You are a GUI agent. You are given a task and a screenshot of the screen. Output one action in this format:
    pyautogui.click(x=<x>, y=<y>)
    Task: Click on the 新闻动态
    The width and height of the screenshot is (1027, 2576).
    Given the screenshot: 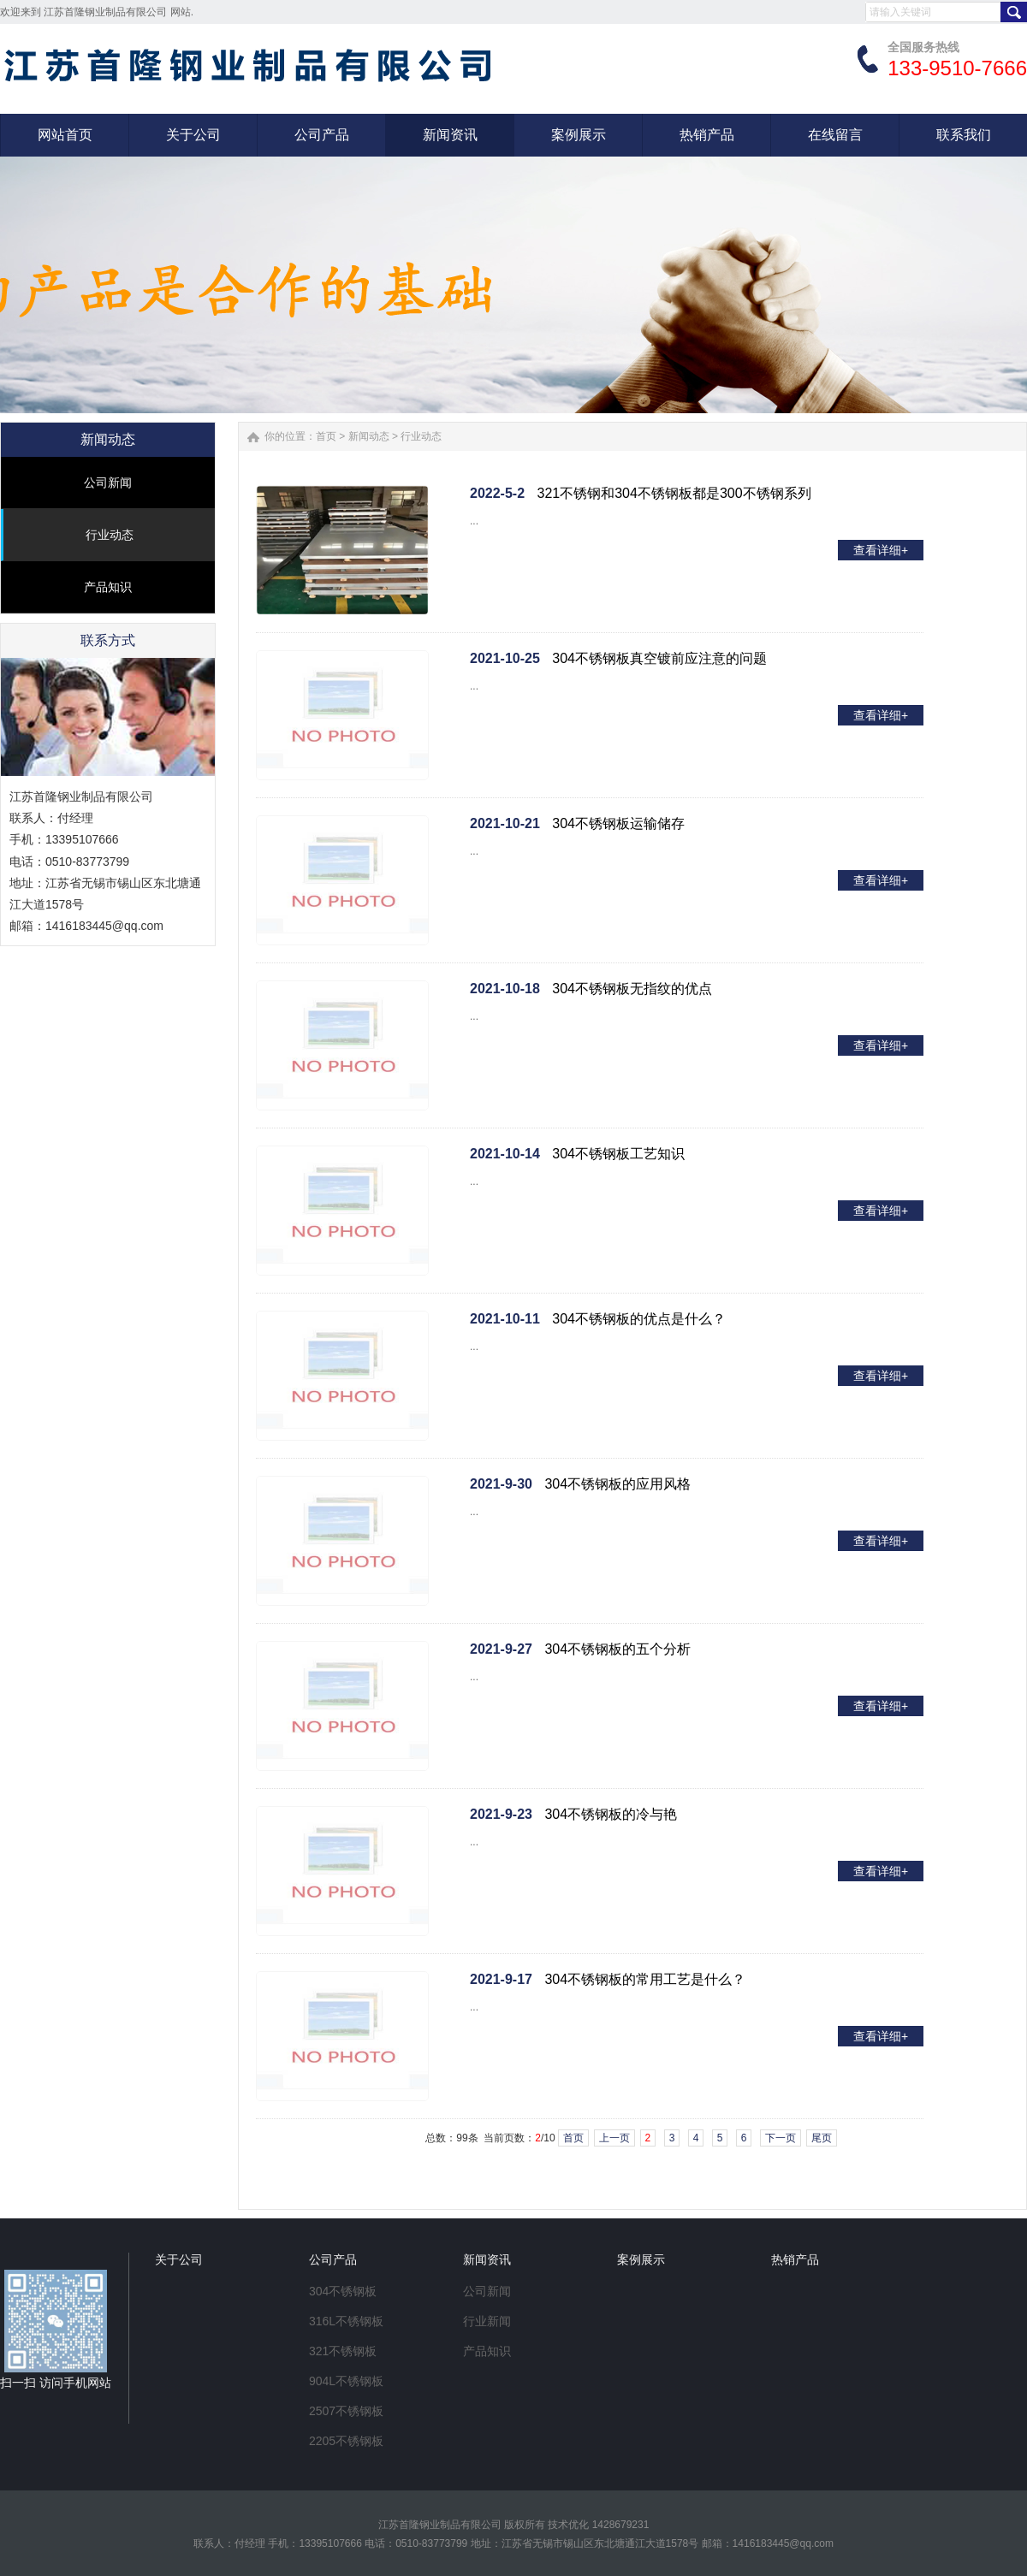 What is the action you would take?
    pyautogui.click(x=368, y=436)
    